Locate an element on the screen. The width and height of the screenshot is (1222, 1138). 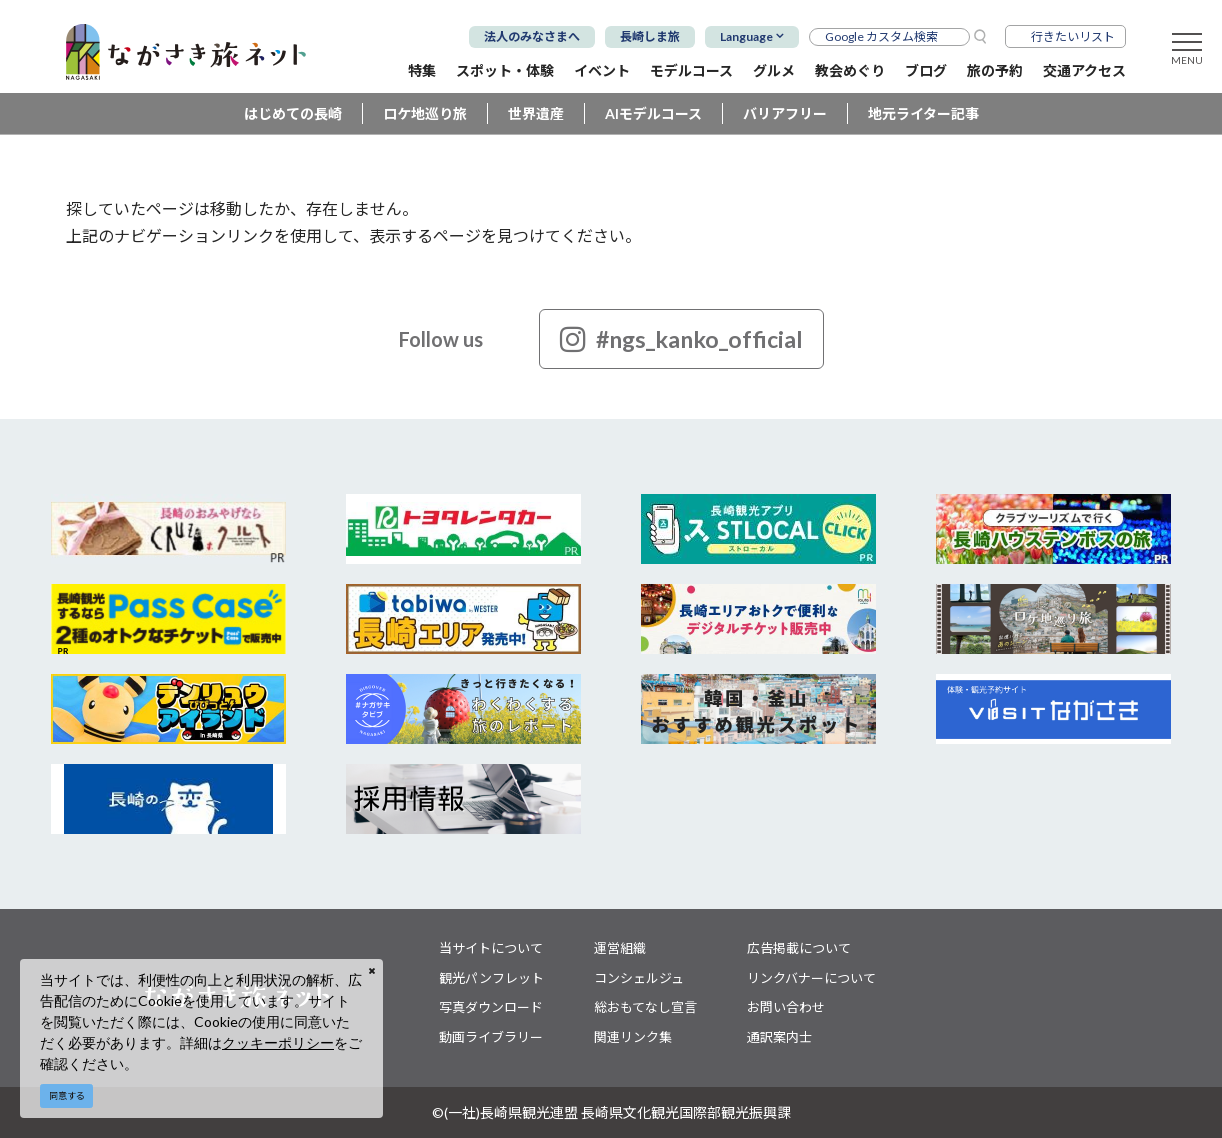
クッキーポリシー is located at coordinates (278, 1042).